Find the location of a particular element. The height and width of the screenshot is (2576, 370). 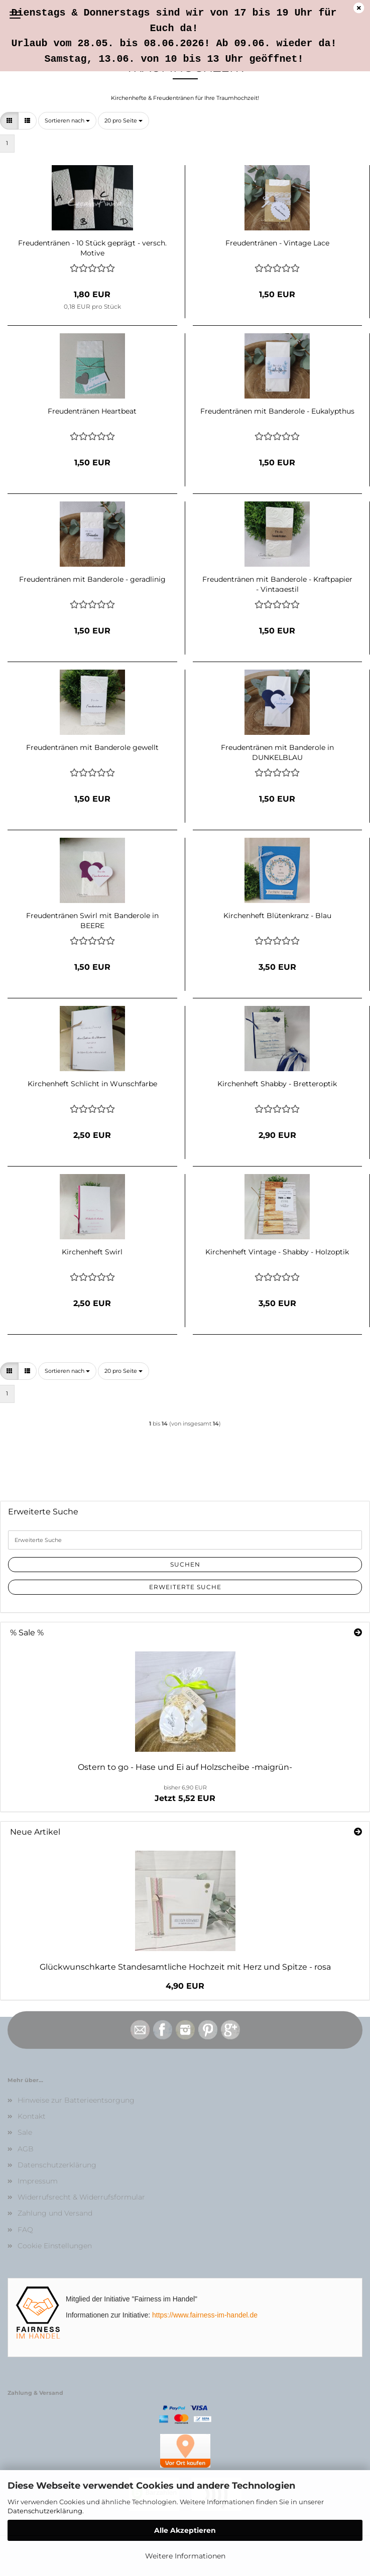

Sale is located at coordinates (25, 2132).